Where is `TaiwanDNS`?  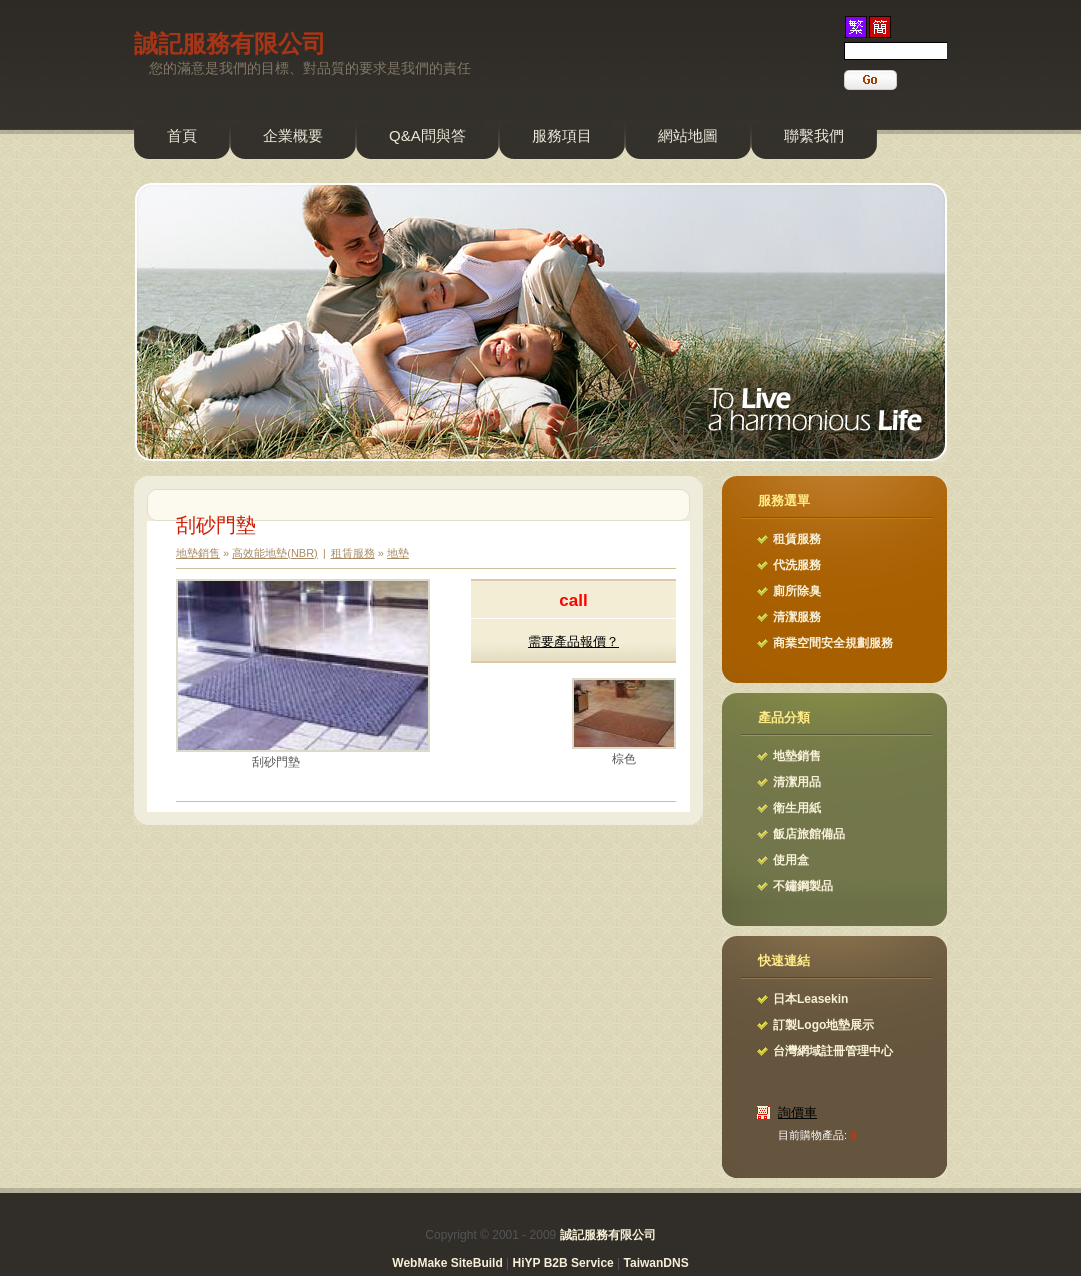
TaiwanDNS is located at coordinates (656, 1263).